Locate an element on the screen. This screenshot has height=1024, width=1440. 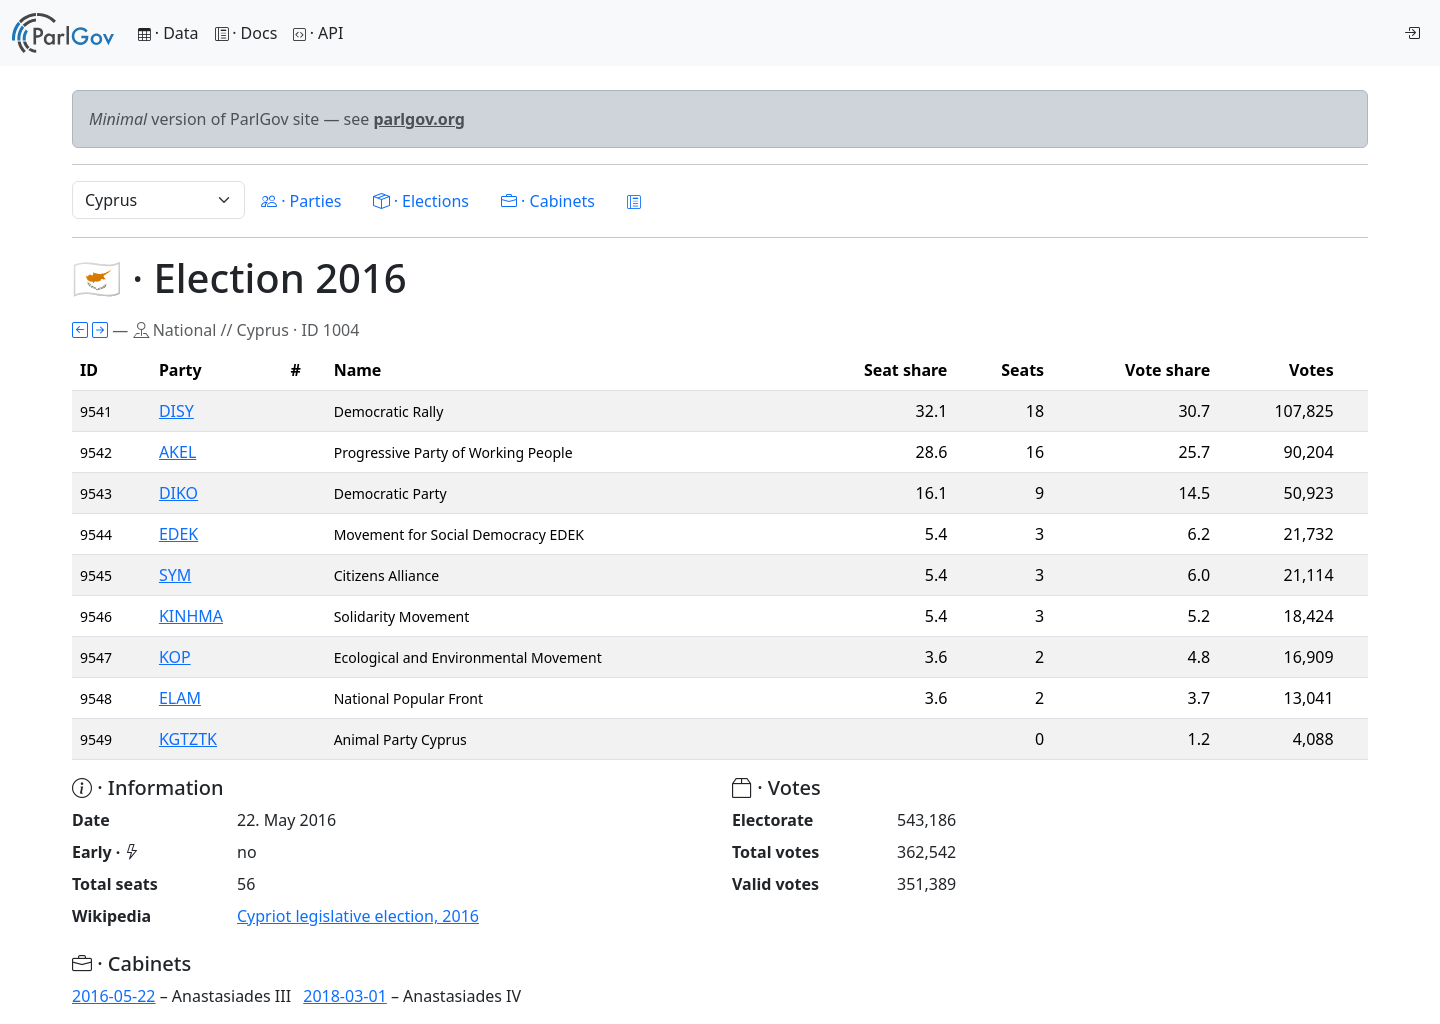
AKEL is located at coordinates (177, 452).